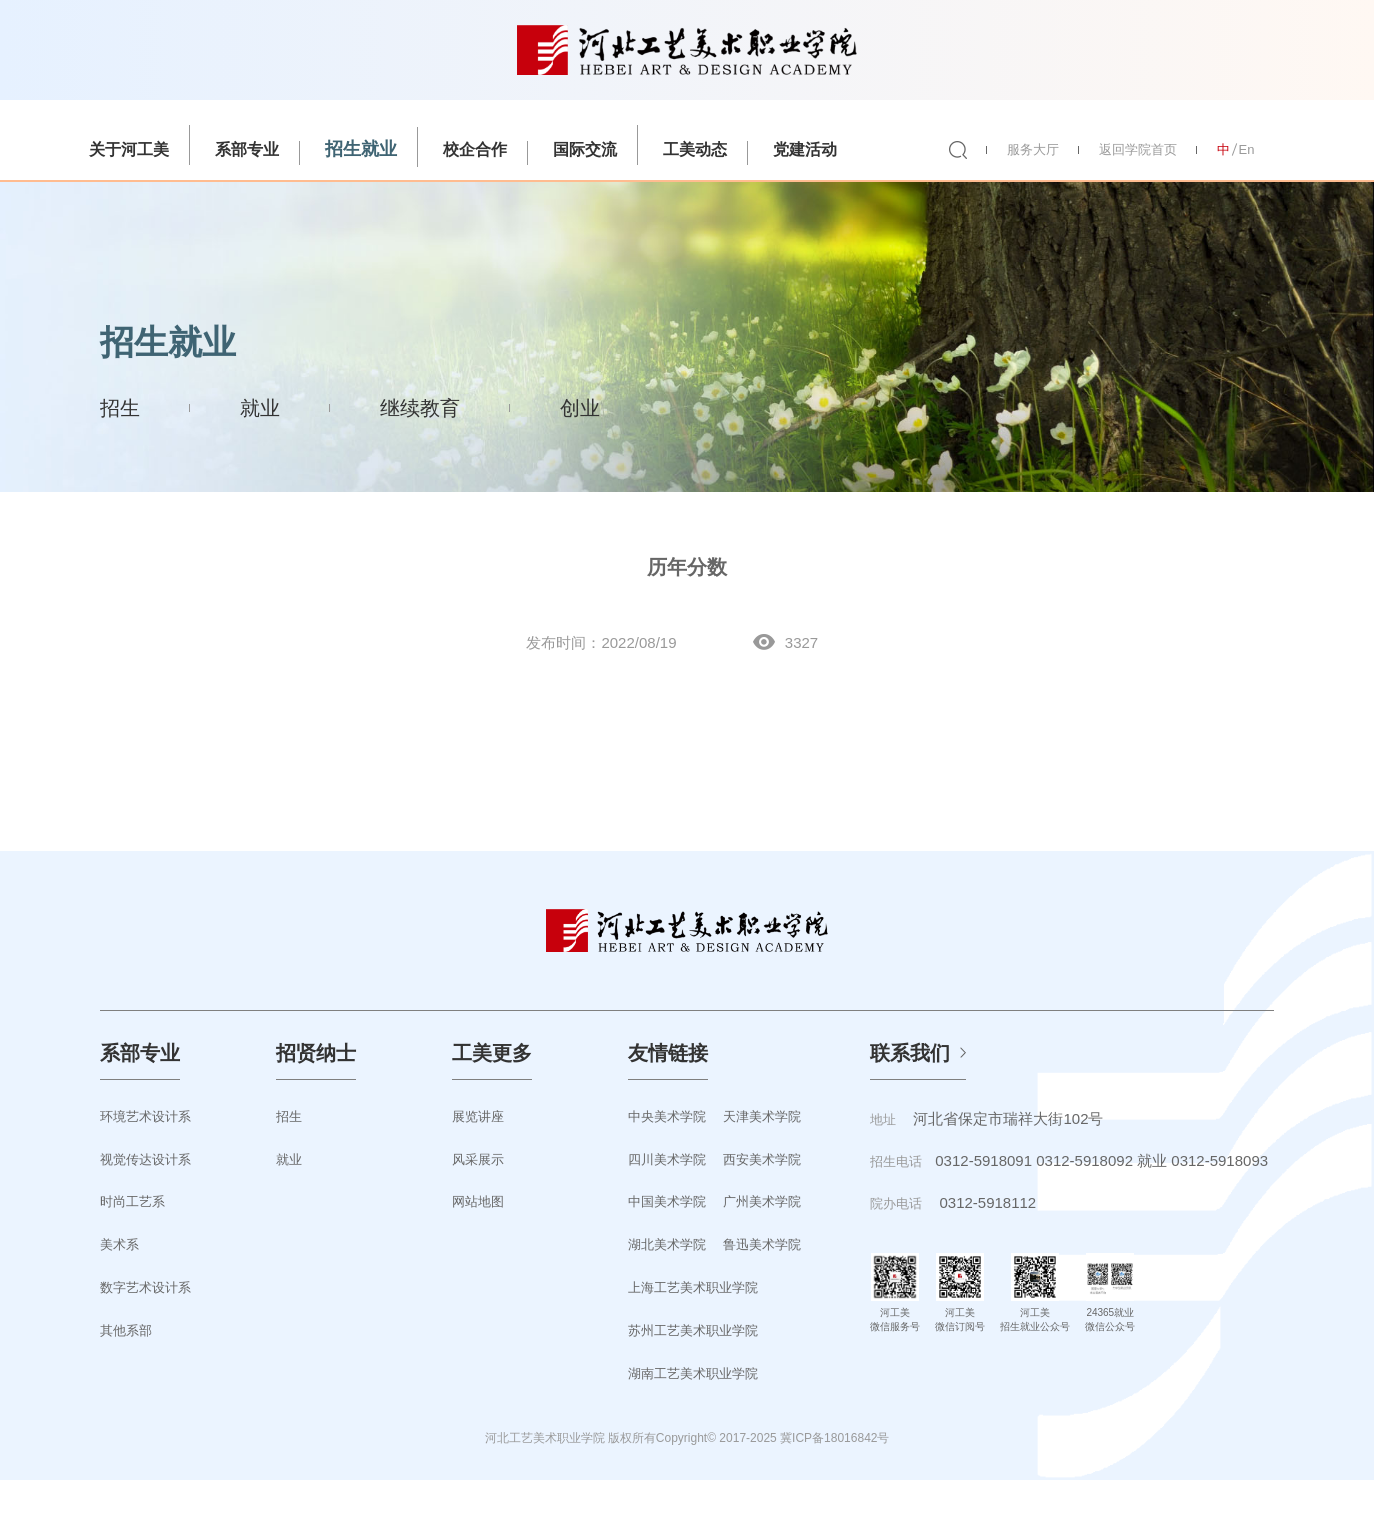 Image resolution: width=1374 pixels, height=1526 pixels. Describe the element at coordinates (129, 149) in the screenshot. I see `关于河工美` at that location.